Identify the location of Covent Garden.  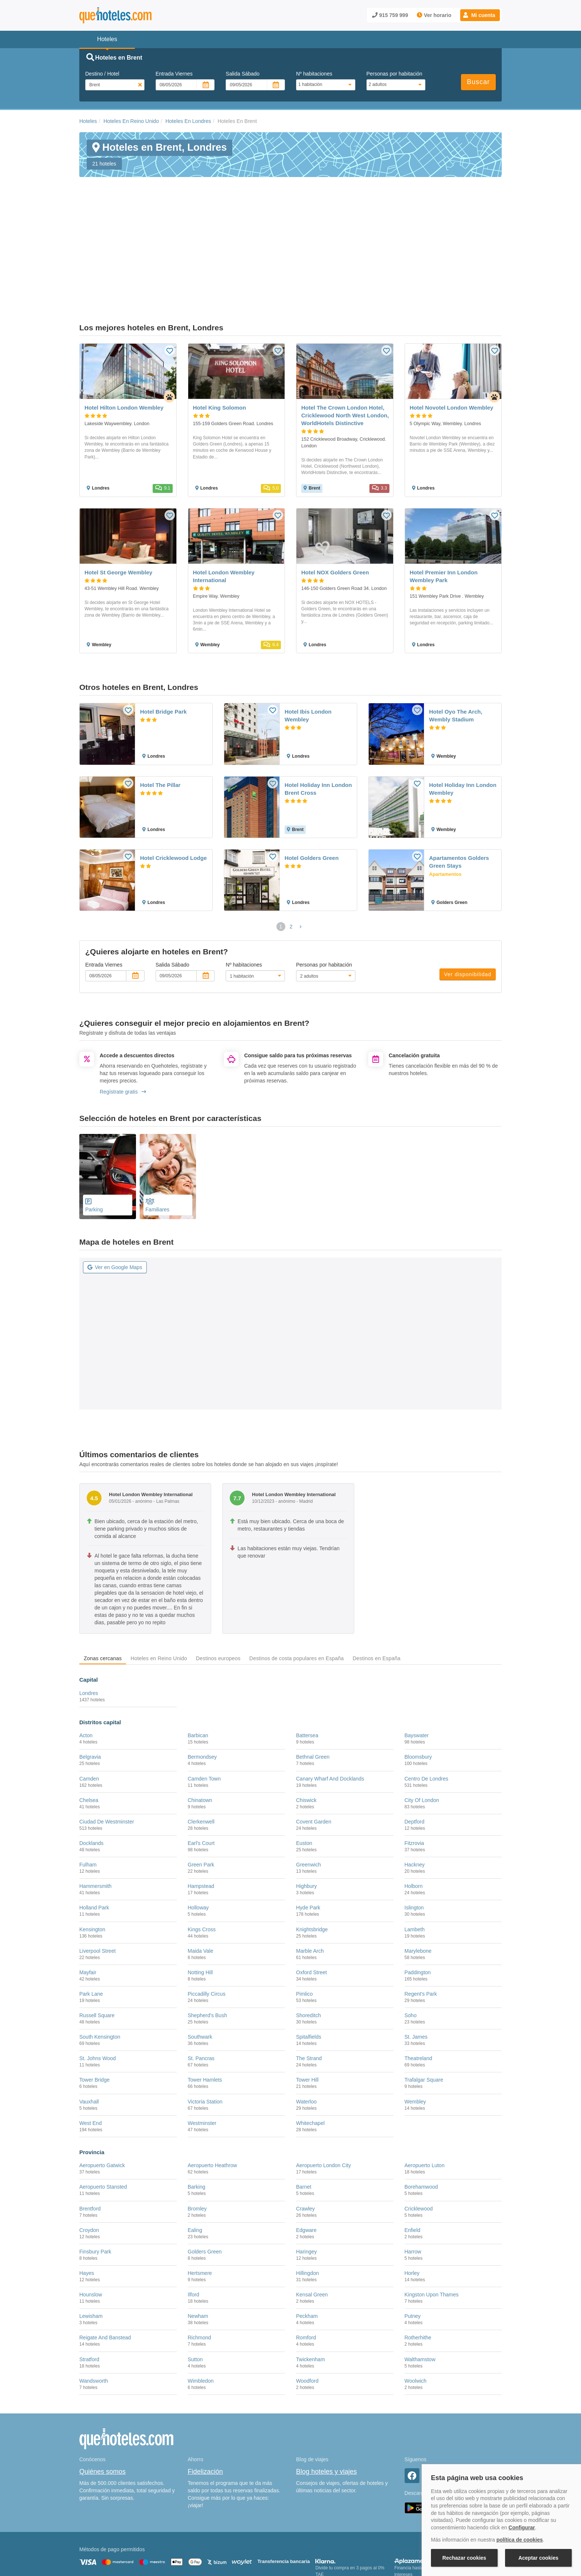
(313, 1746).